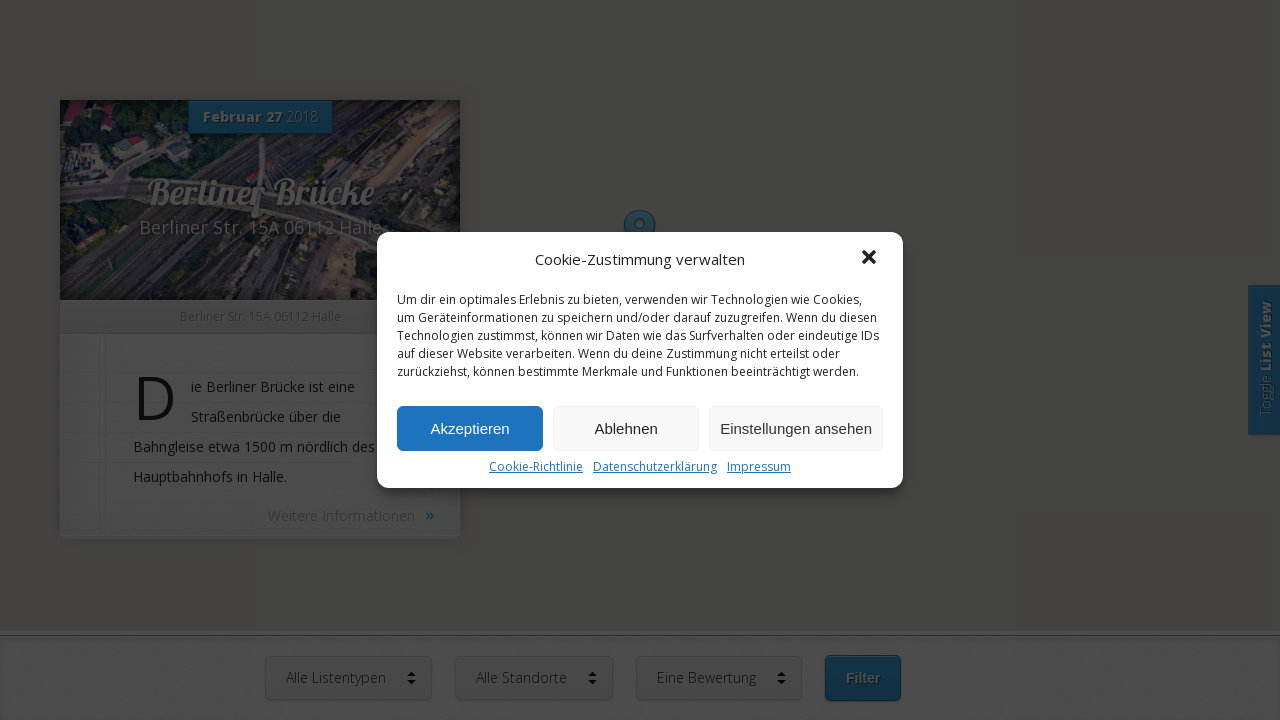  Describe the element at coordinates (469, 428) in the screenshot. I see `Akzeptieren` at that location.